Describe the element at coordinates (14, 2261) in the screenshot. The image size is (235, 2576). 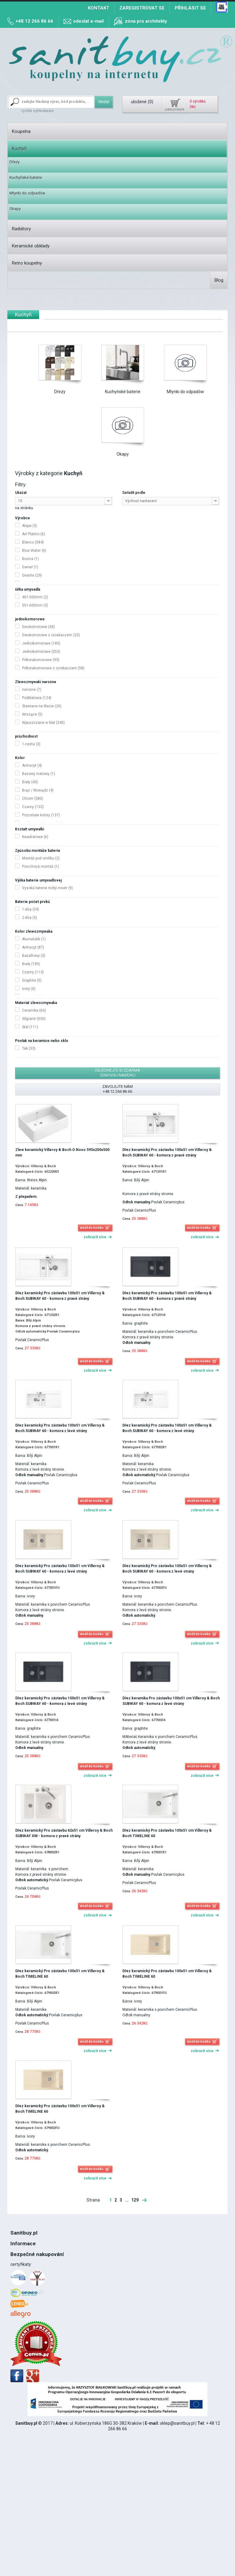
I see `Řád` at that location.